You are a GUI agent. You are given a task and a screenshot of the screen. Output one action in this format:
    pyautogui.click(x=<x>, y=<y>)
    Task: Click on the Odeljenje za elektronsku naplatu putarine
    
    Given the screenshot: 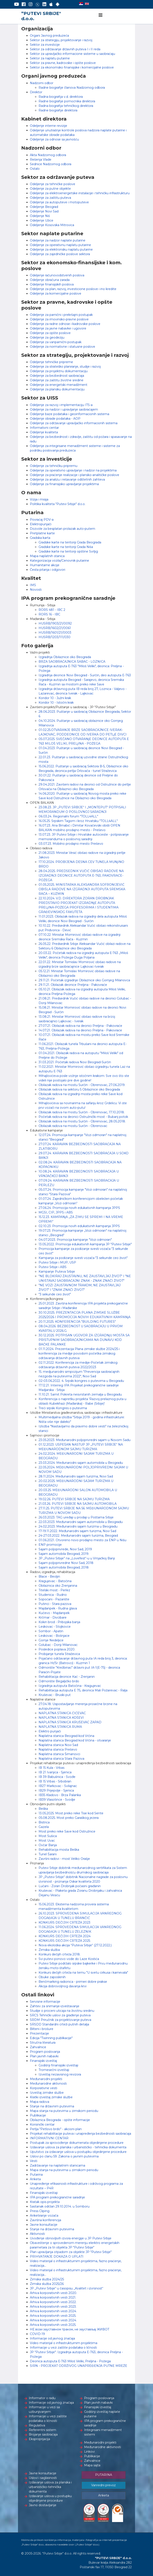 What is the action you would take?
    pyautogui.click(x=61, y=249)
    